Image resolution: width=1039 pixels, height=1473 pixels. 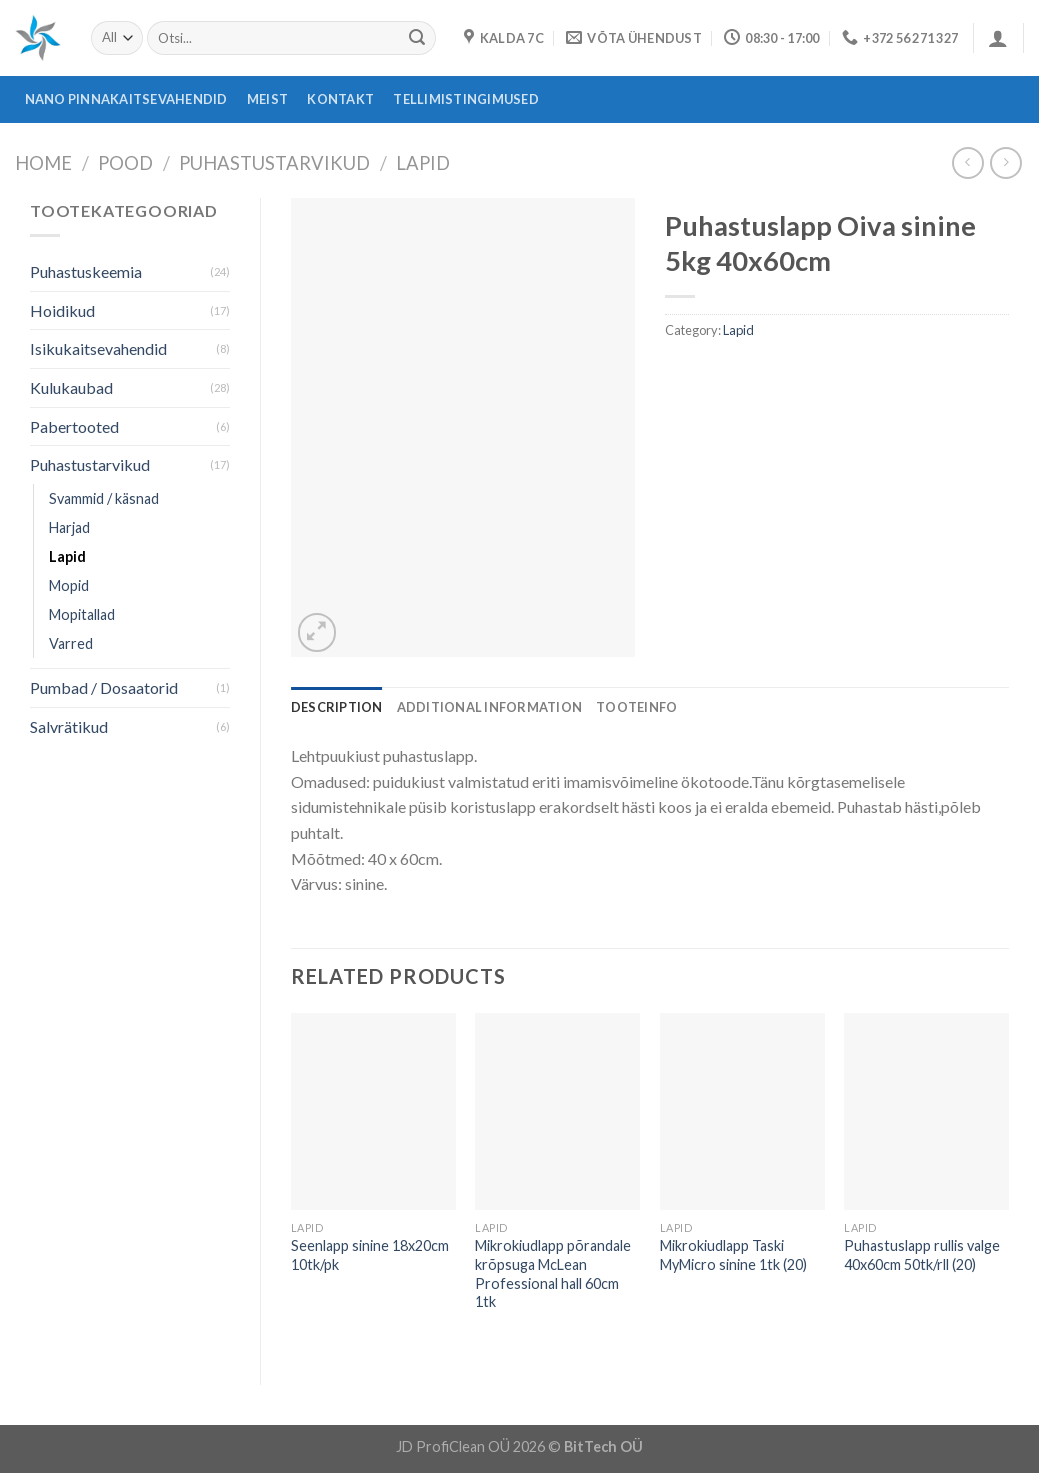 What do you see at coordinates (69, 726) in the screenshot?
I see `Salvrätikud` at bounding box center [69, 726].